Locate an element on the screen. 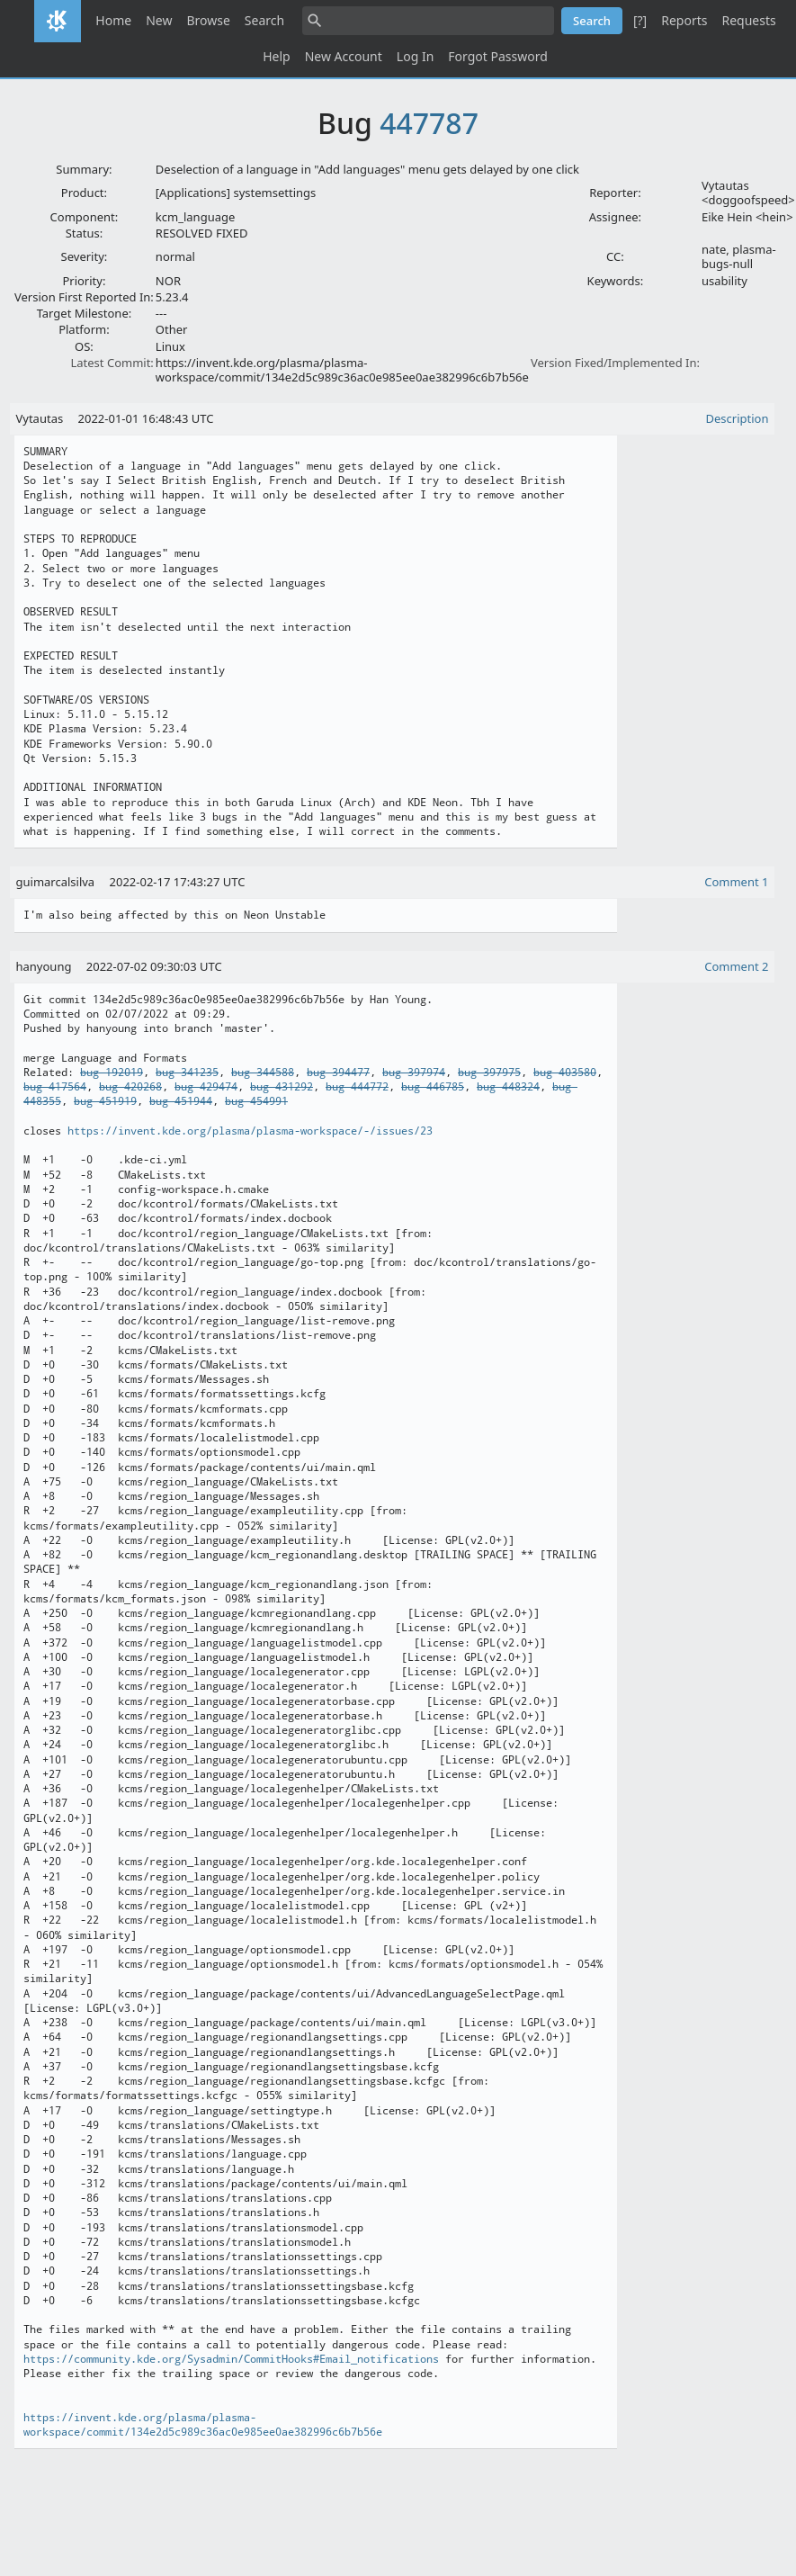 The height and width of the screenshot is (2576, 796). New Account is located at coordinates (343, 56).